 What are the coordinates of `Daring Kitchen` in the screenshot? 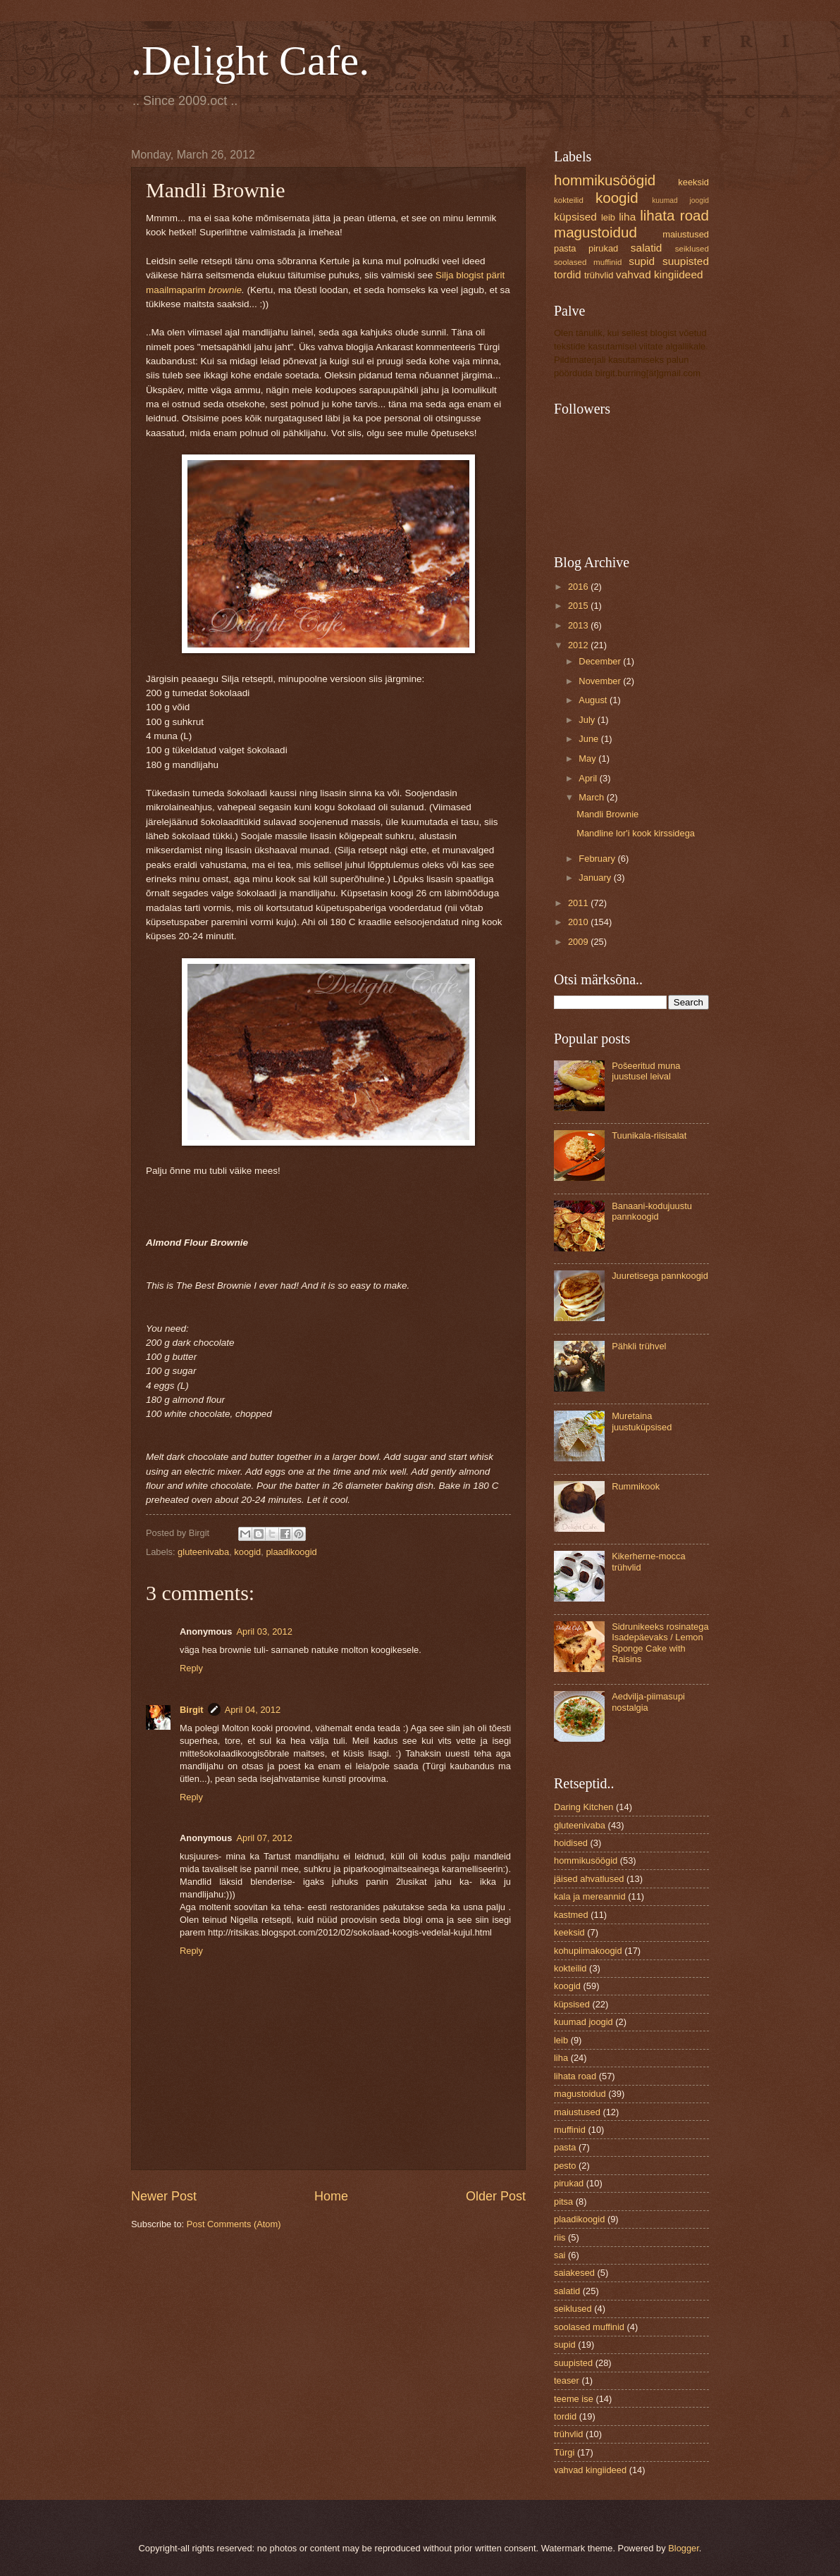 It's located at (583, 1807).